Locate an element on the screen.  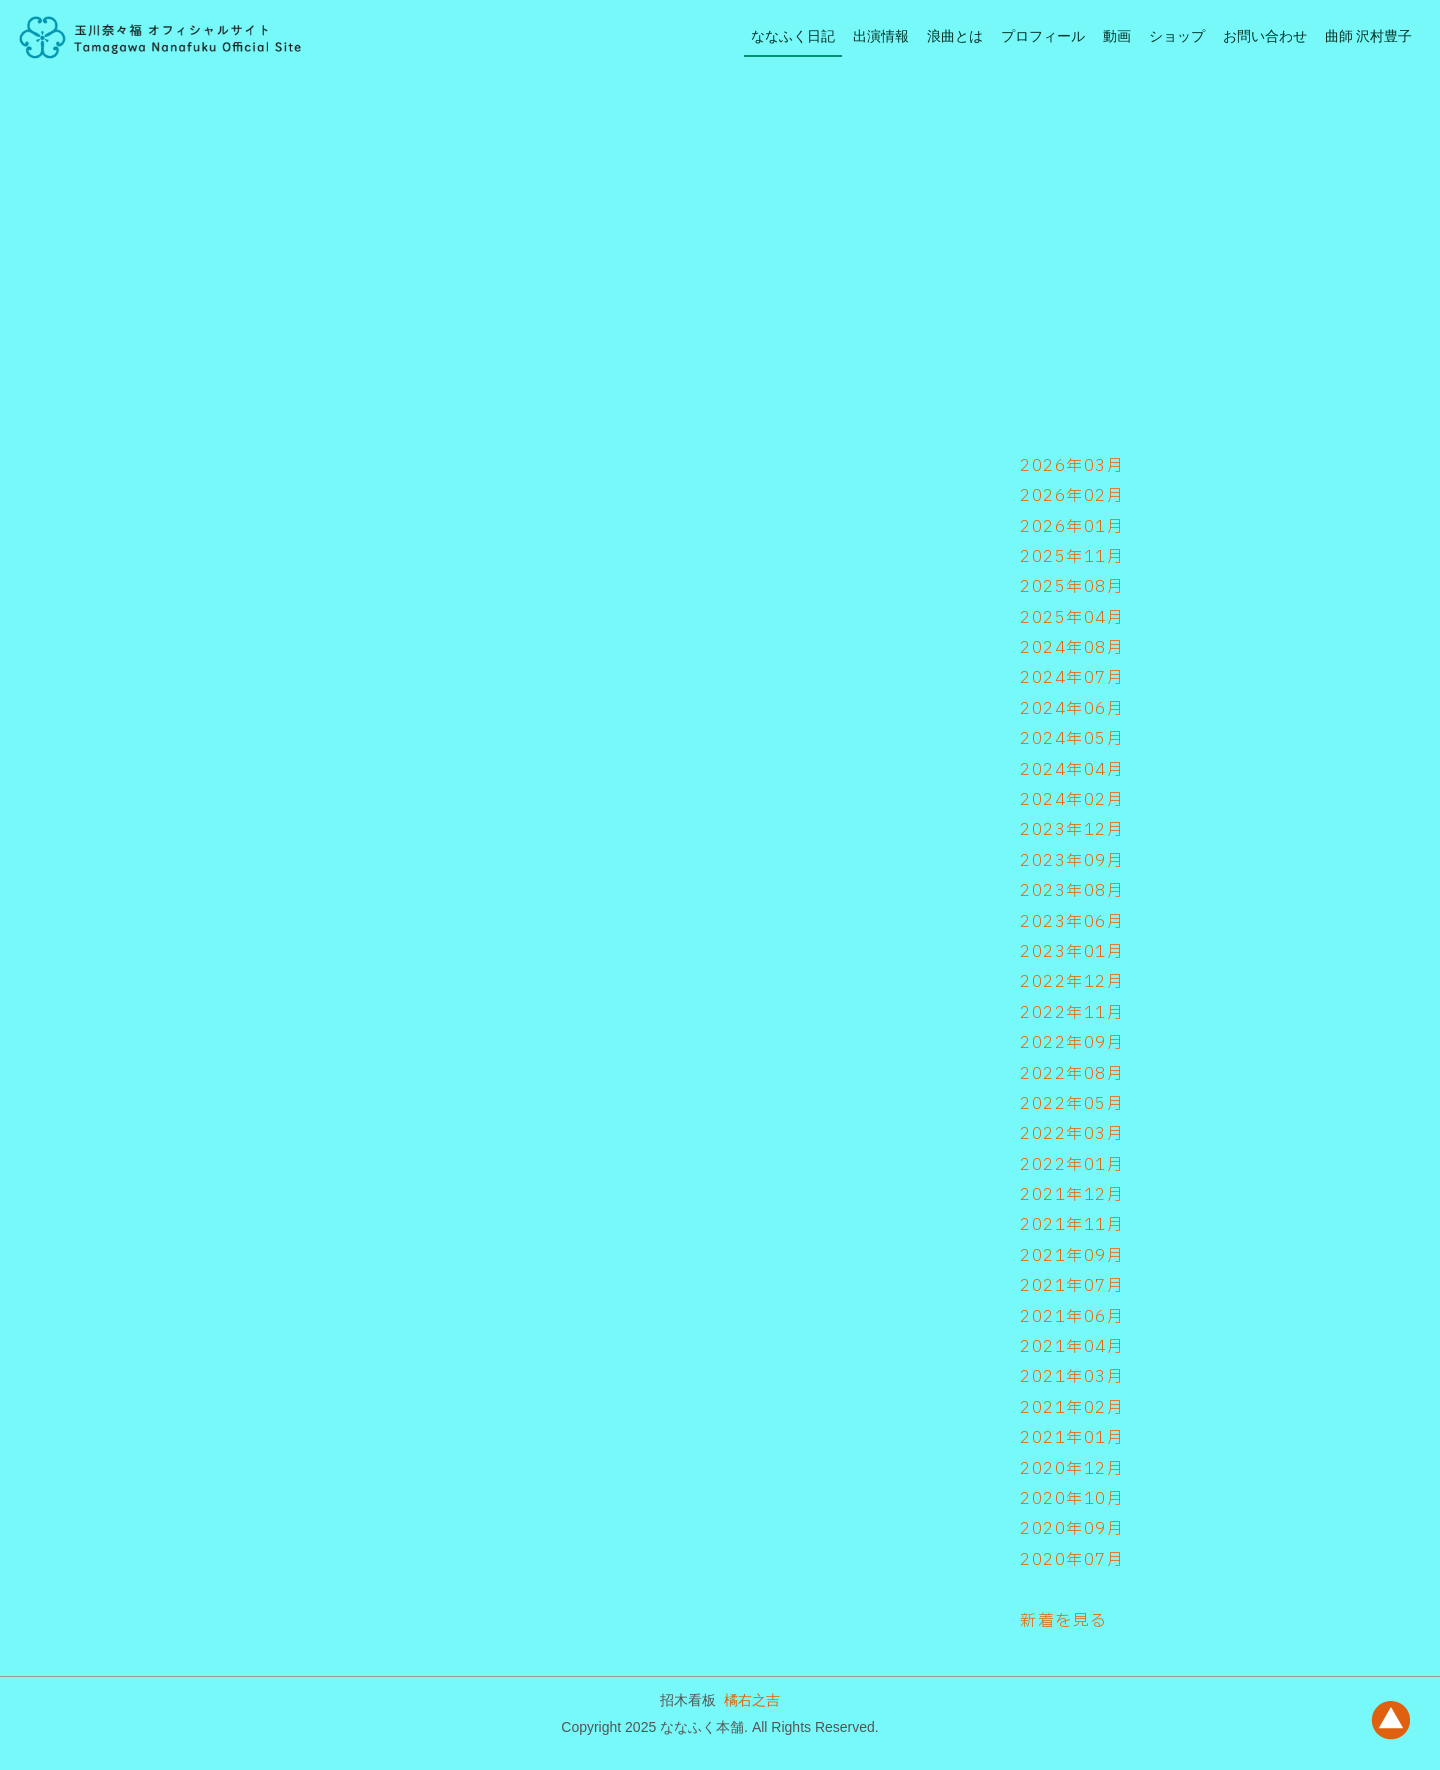
2023年01月 is located at coordinates (1072, 952).